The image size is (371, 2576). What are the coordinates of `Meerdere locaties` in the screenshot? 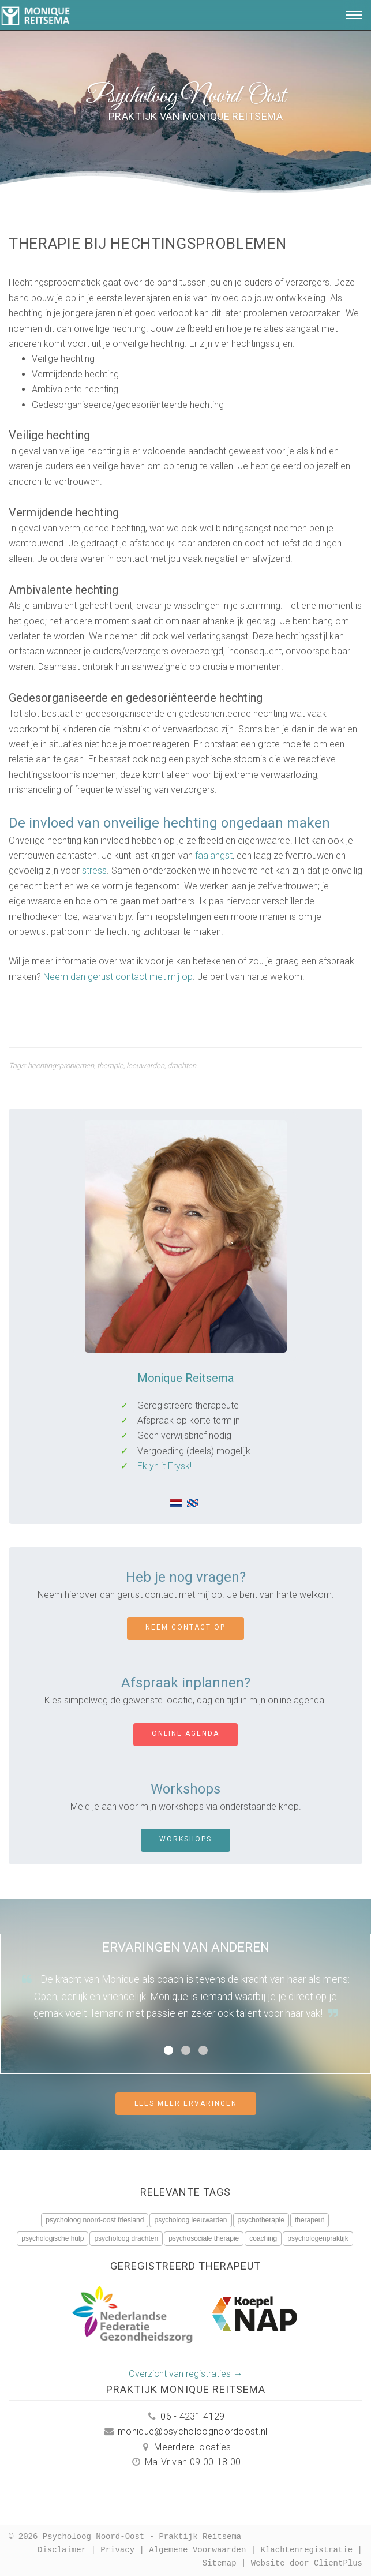 It's located at (185, 2447).